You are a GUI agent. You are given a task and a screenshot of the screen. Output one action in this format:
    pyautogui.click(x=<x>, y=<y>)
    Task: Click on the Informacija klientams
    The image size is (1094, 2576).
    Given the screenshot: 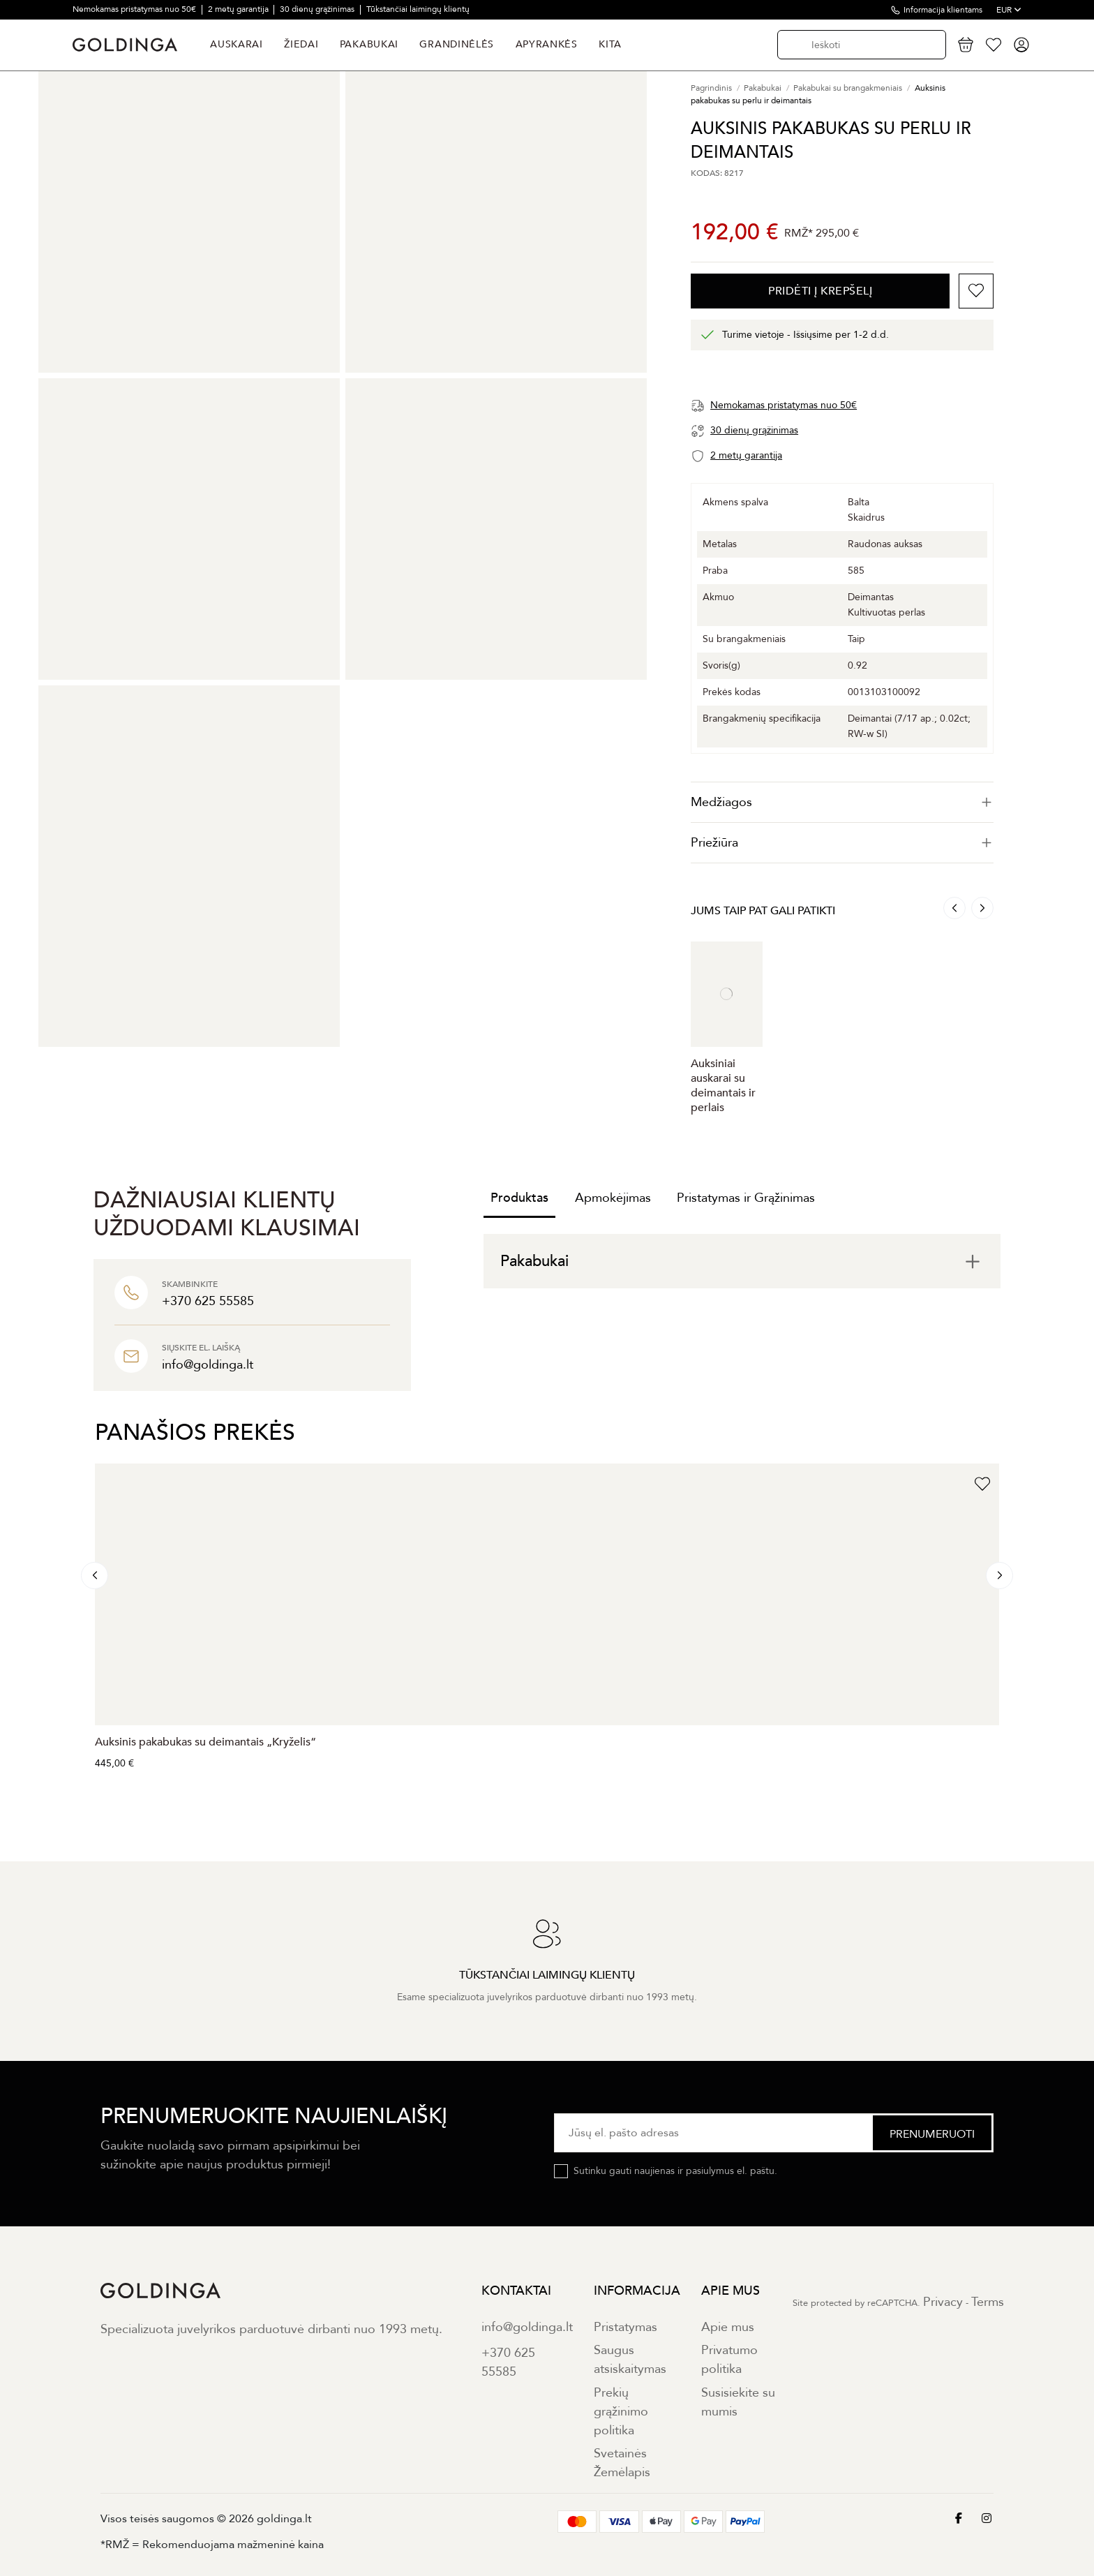 What is the action you would take?
    pyautogui.click(x=943, y=9)
    